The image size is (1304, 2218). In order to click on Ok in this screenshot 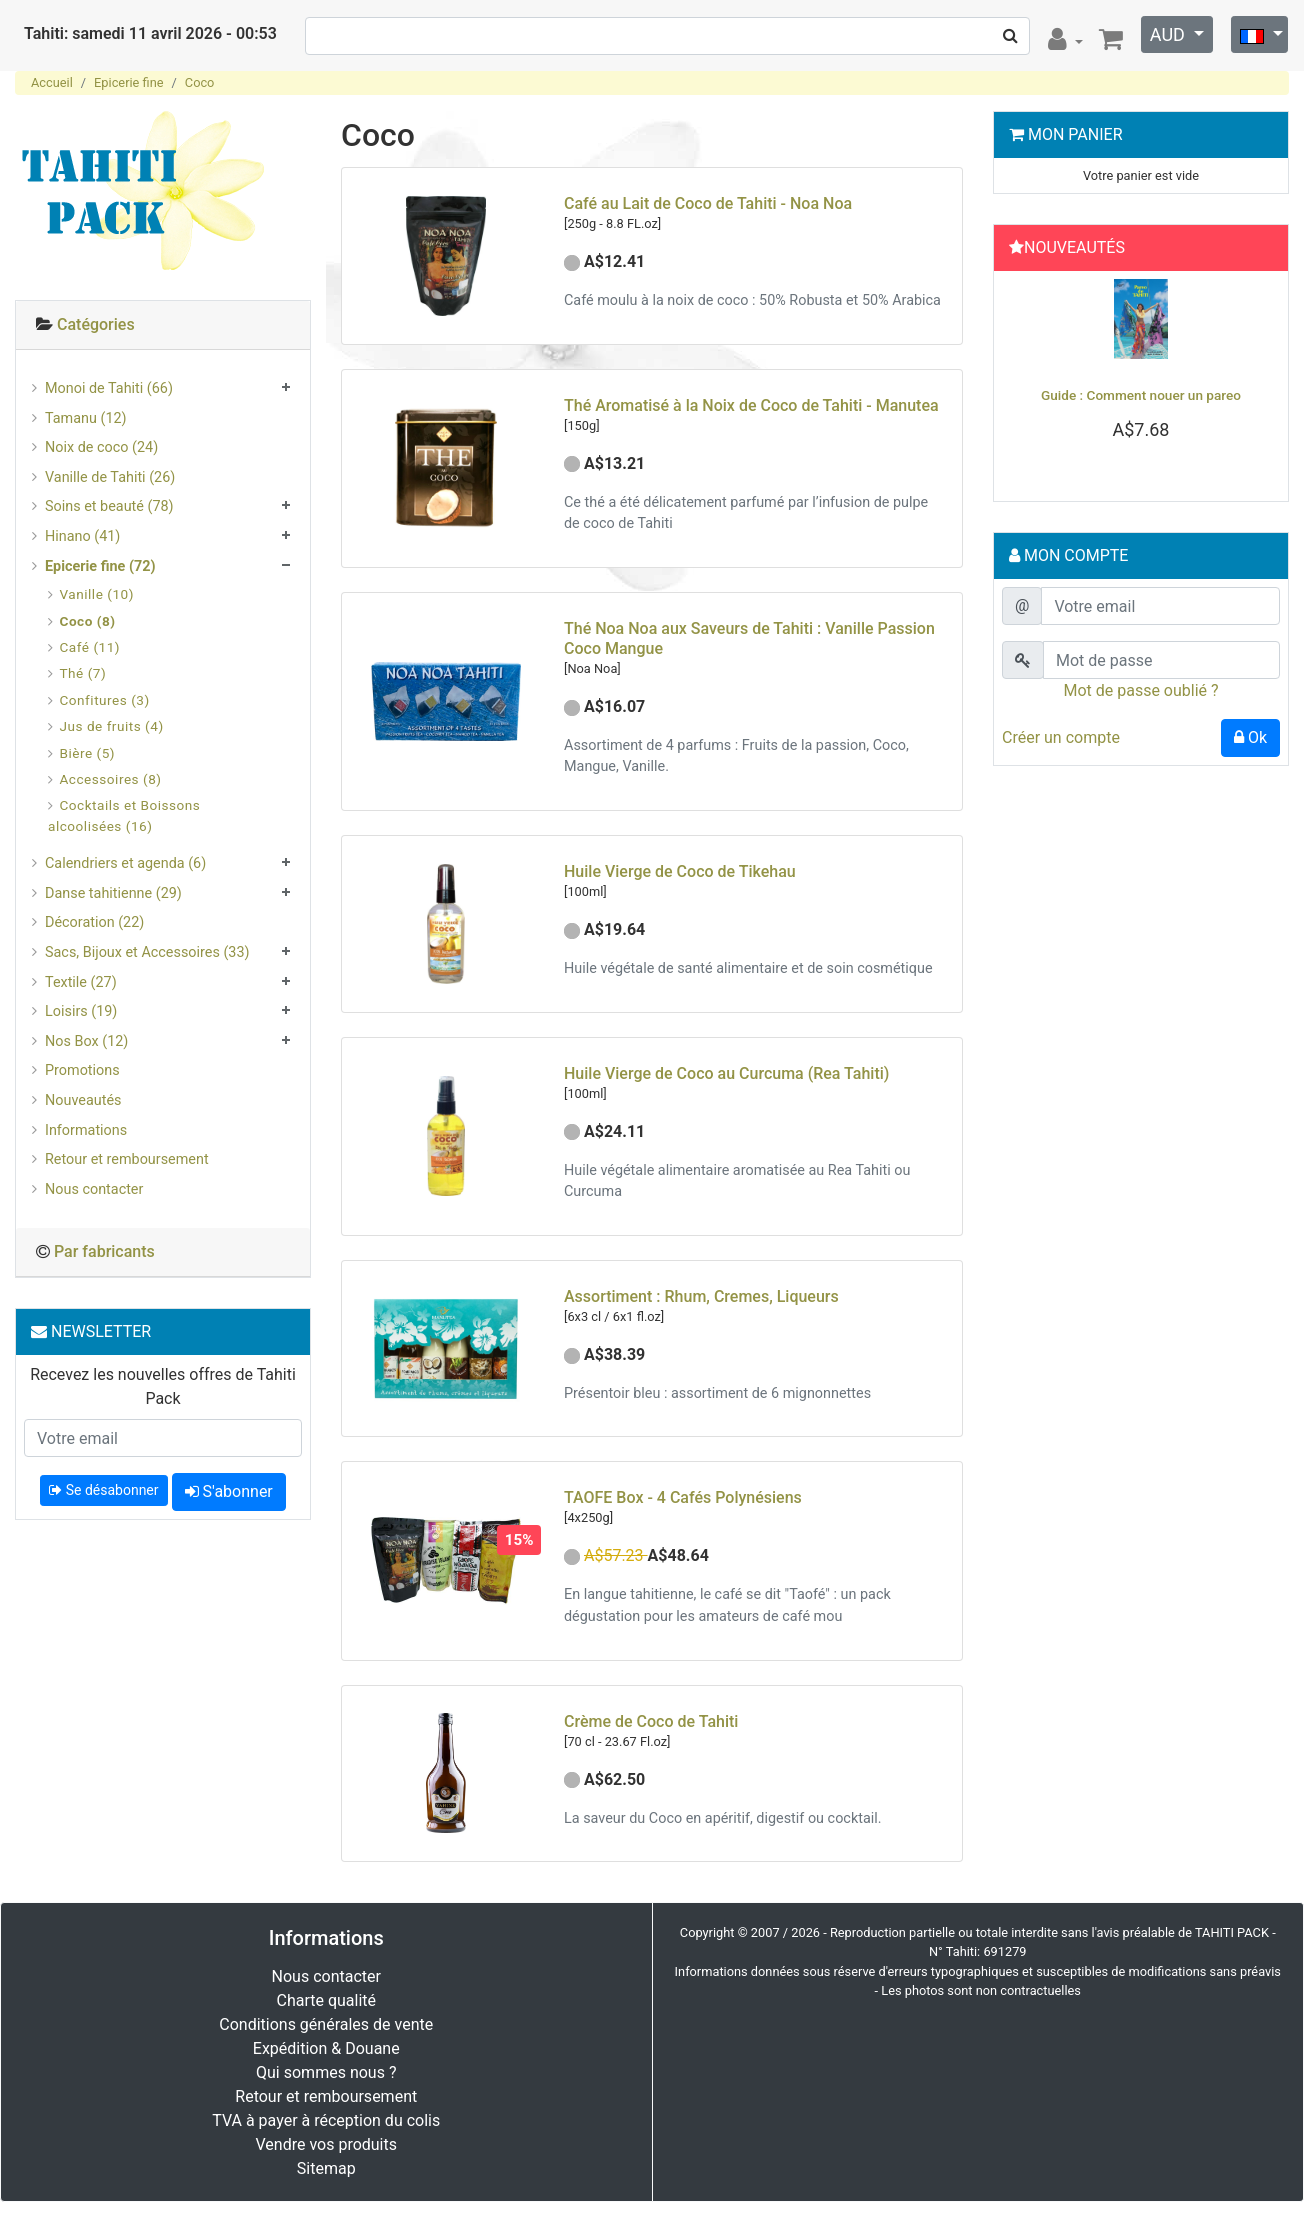, I will do `click(1250, 737)`.